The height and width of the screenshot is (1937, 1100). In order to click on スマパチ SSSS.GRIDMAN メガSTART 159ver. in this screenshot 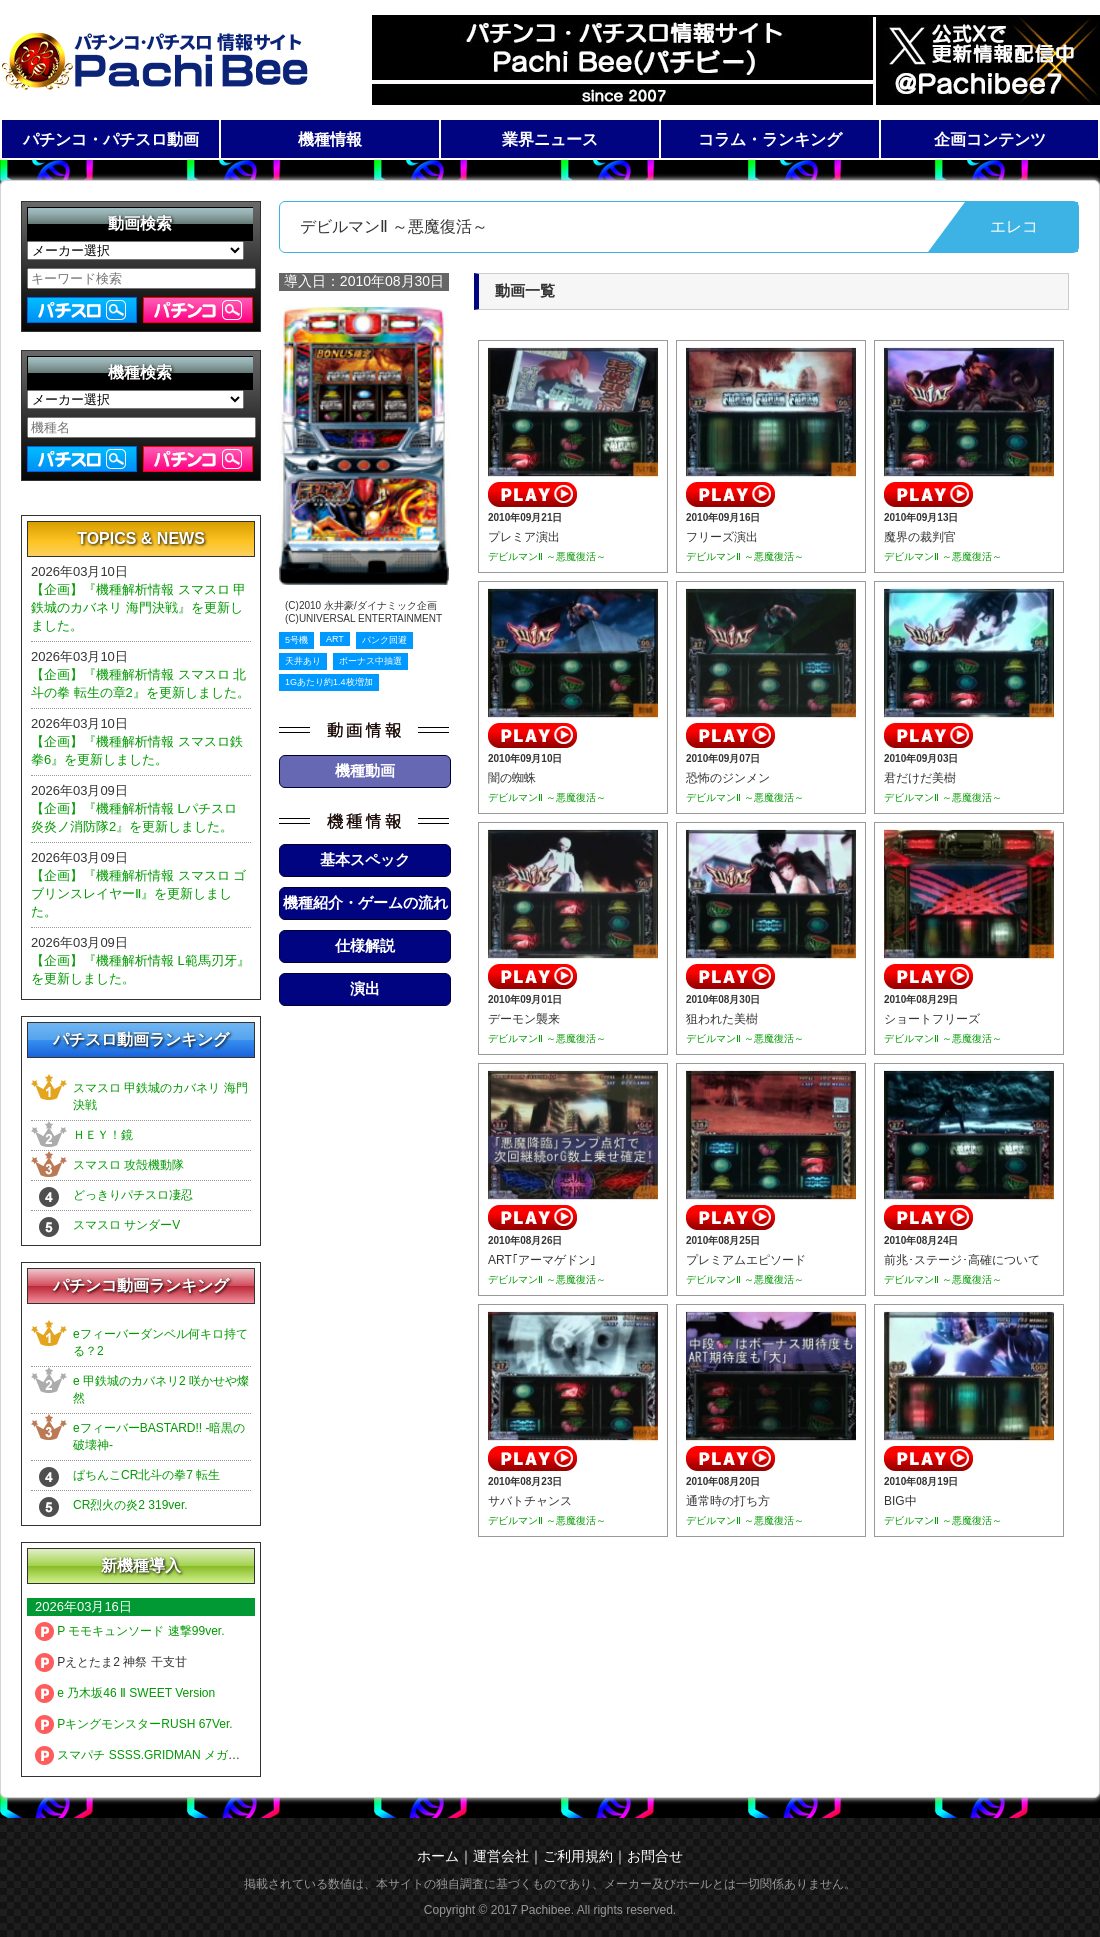, I will do `click(172, 1755)`.